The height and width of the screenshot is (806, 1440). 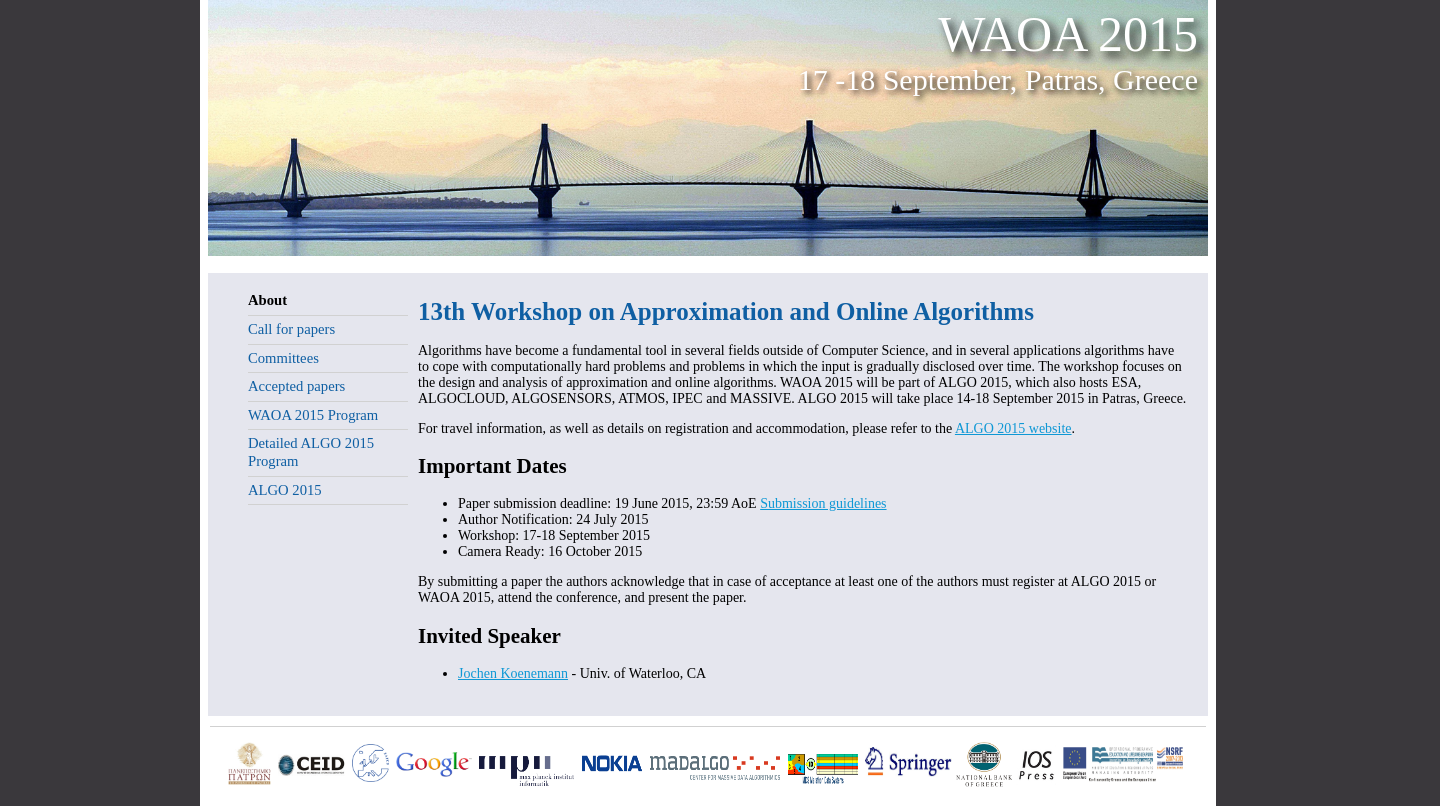 I want to click on Submission guidelines, so click(x=823, y=503).